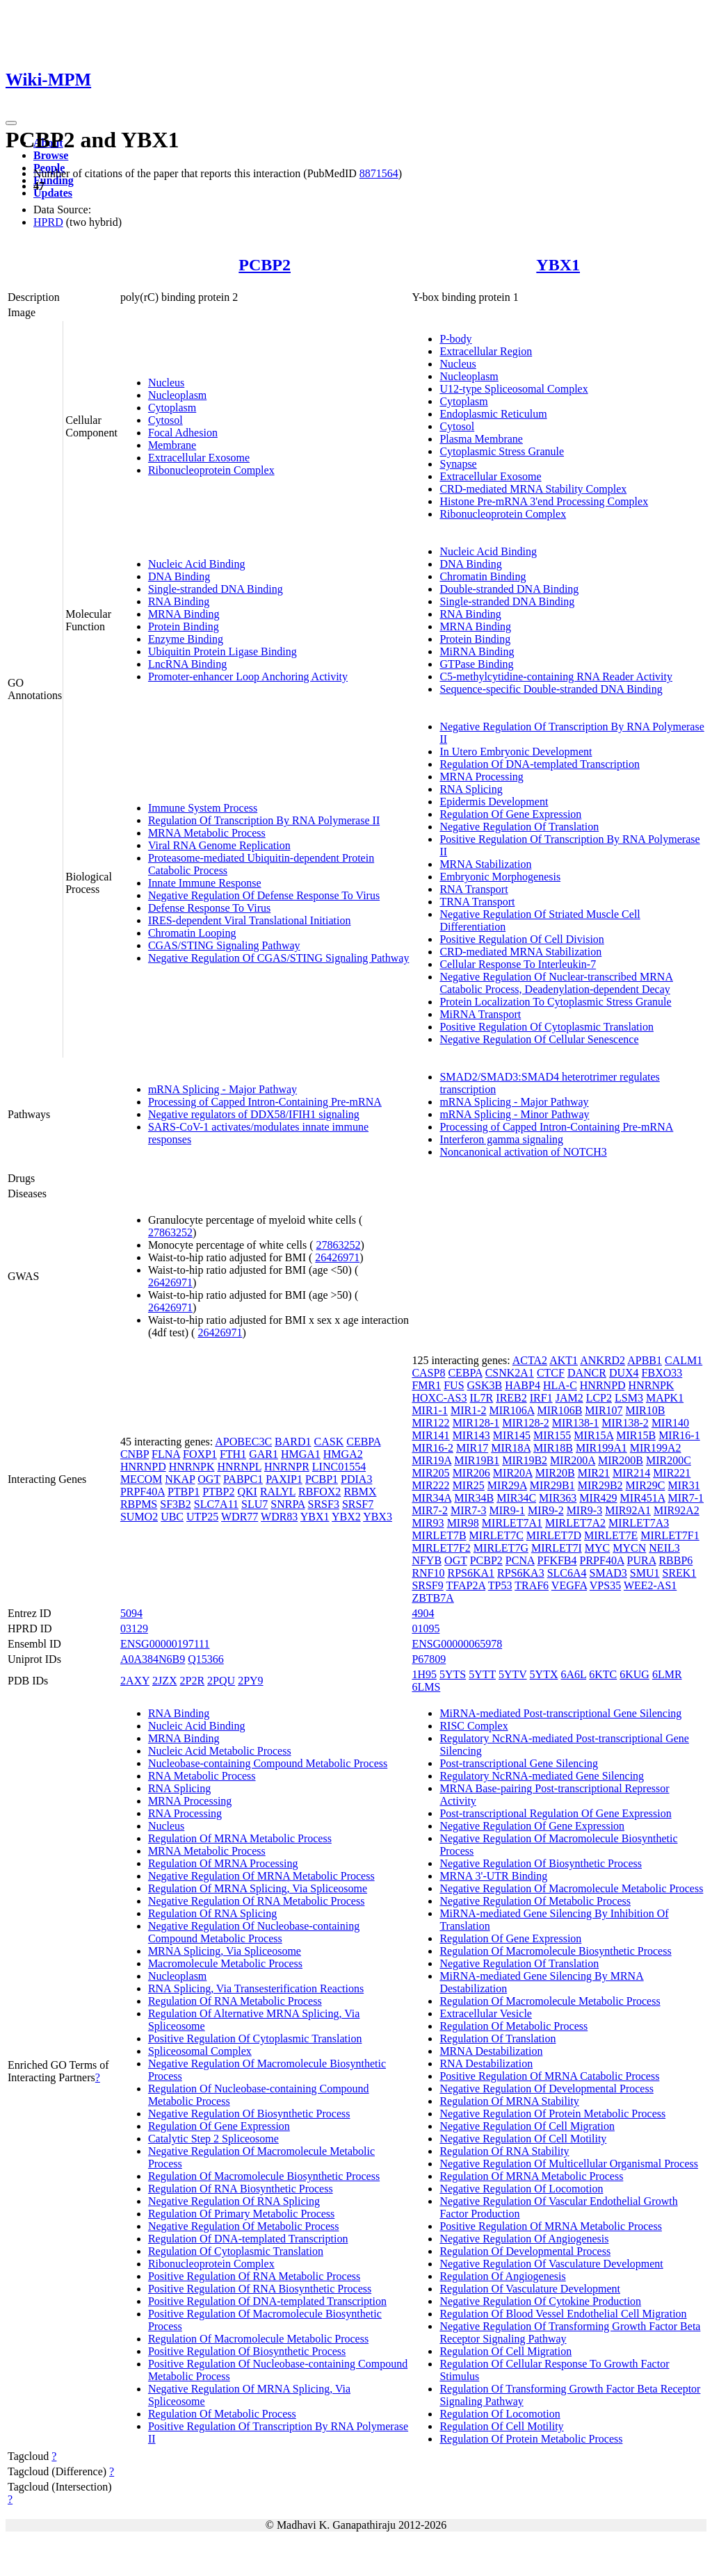  I want to click on U12-type Spliceosomal Complex, so click(513, 389).